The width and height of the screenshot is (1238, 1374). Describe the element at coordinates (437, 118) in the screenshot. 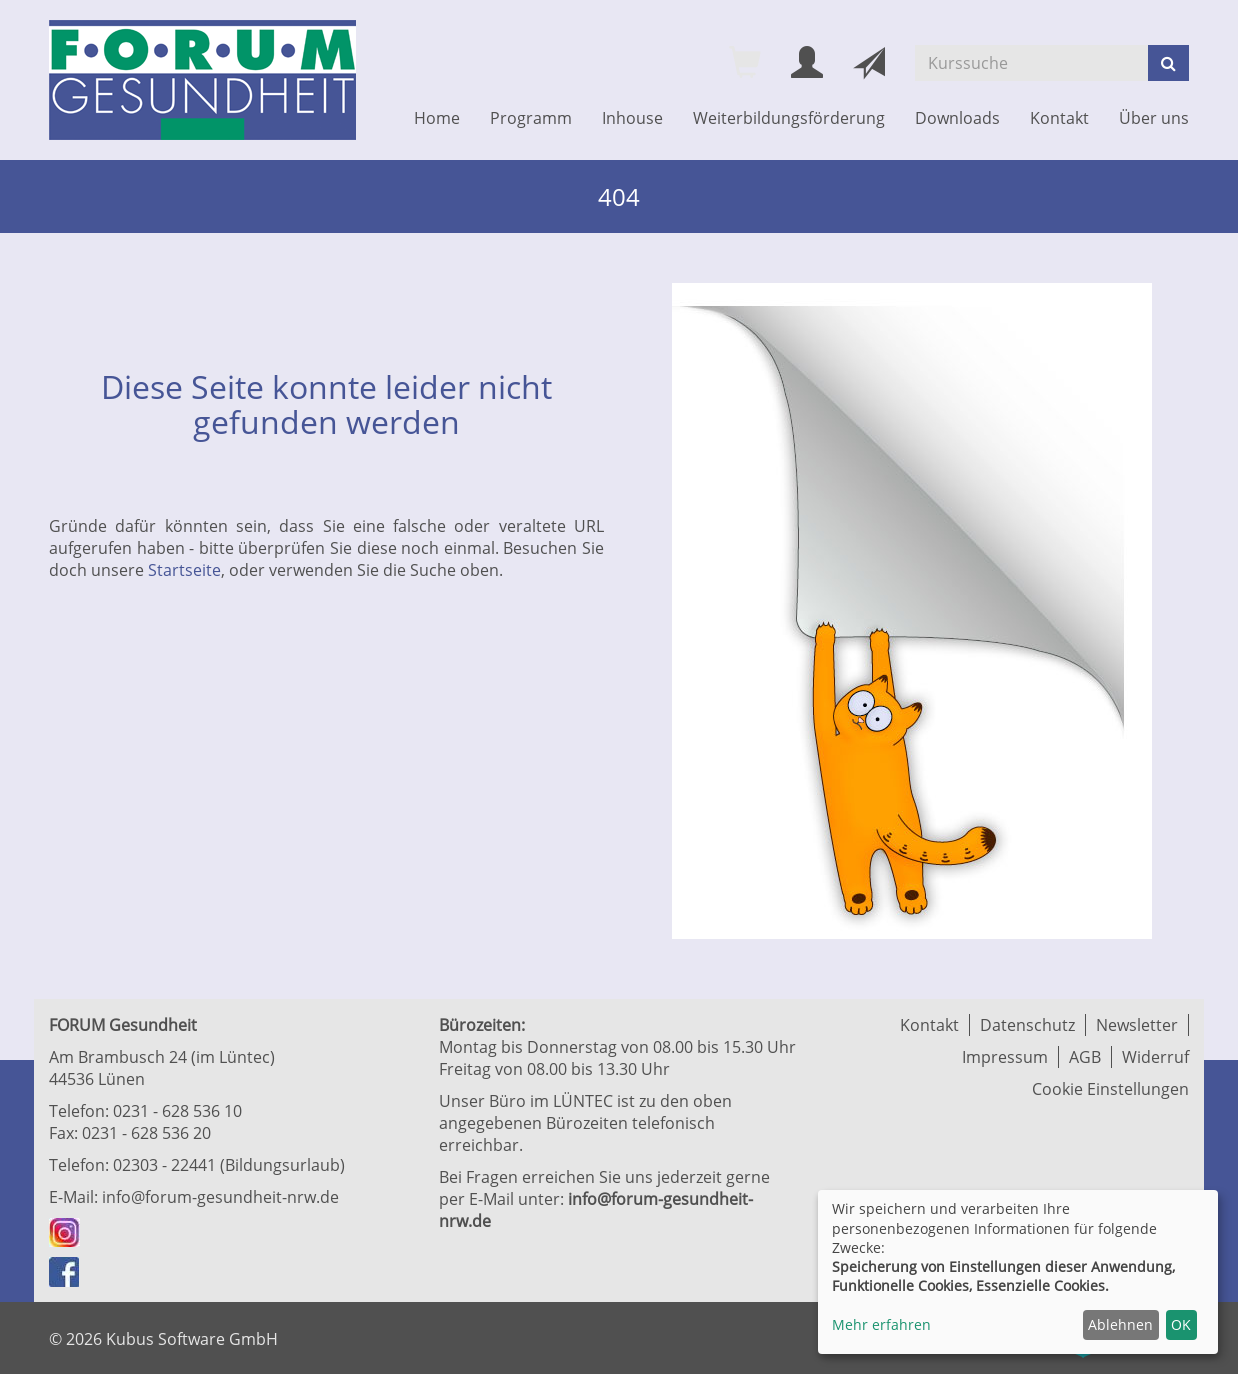

I see `Home` at that location.